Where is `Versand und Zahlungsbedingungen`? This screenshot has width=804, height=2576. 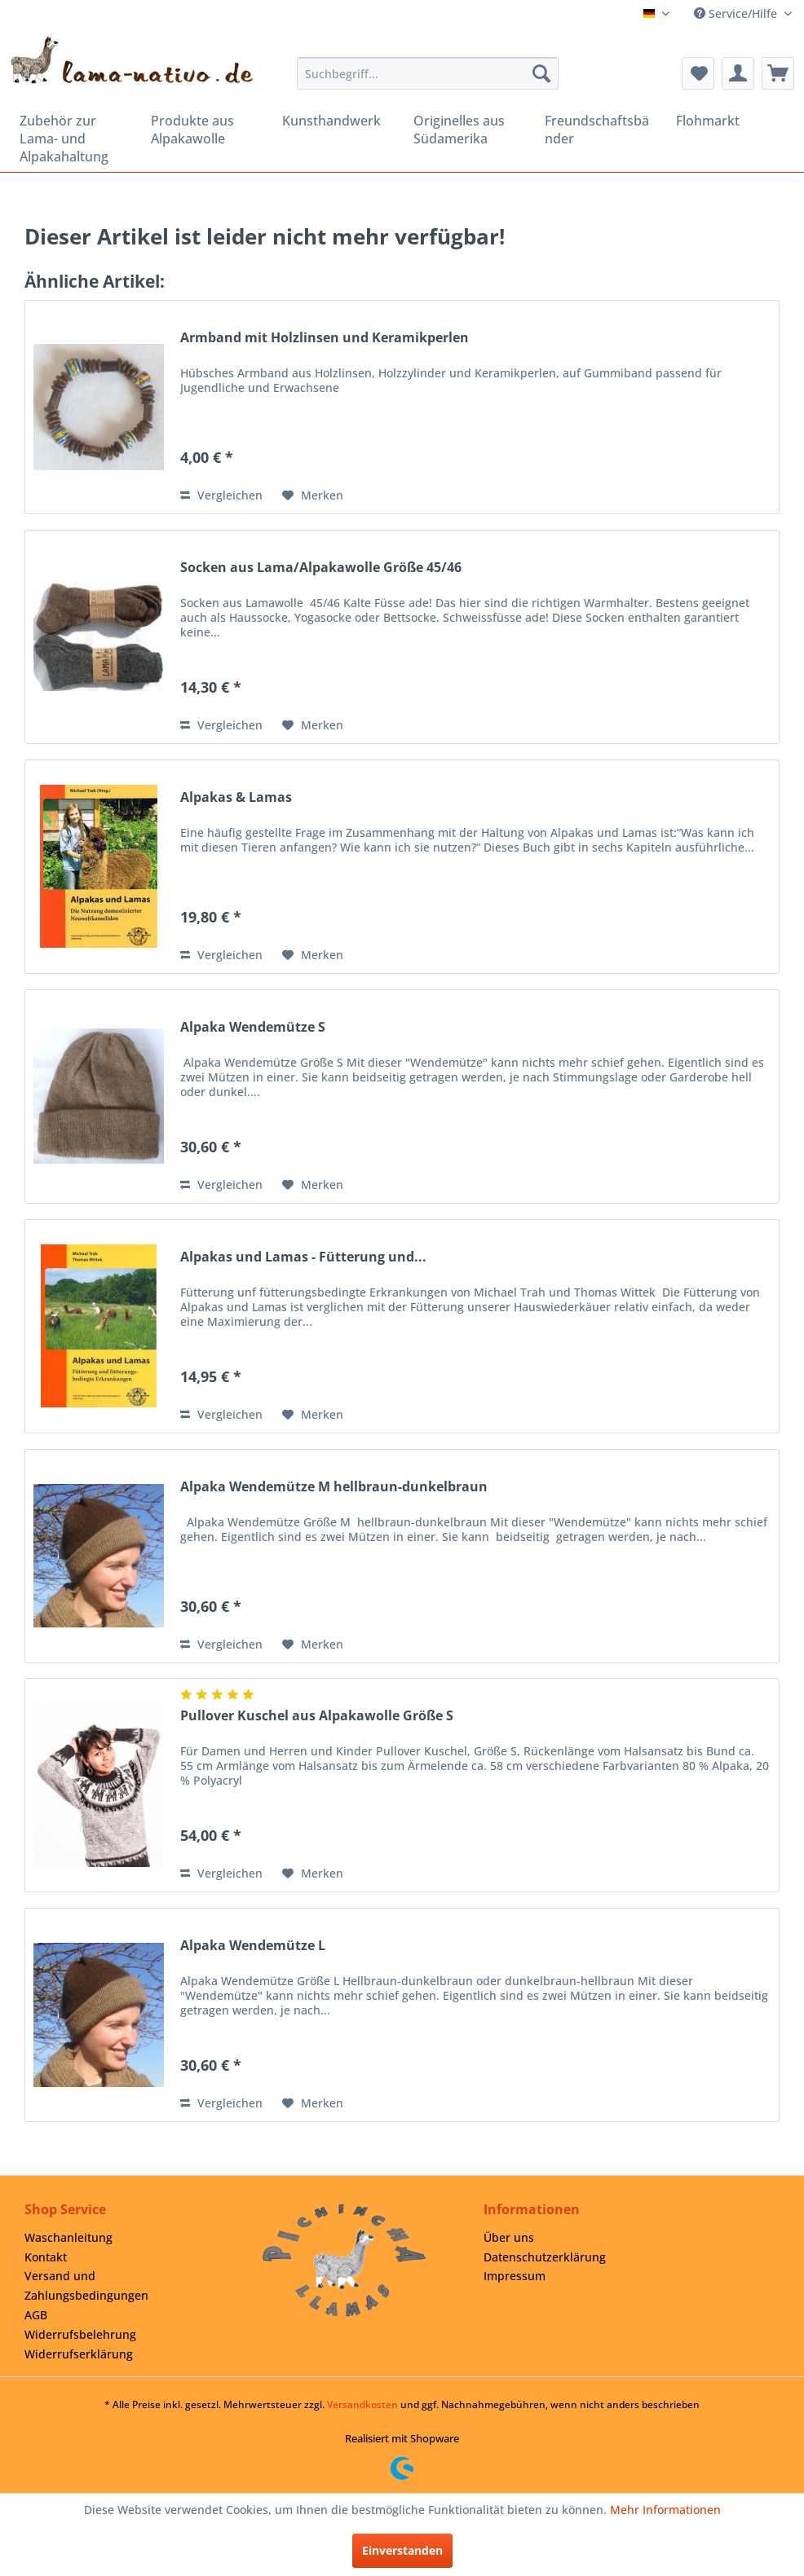 Versand und Zahlungsbedingungen is located at coordinates (86, 2285).